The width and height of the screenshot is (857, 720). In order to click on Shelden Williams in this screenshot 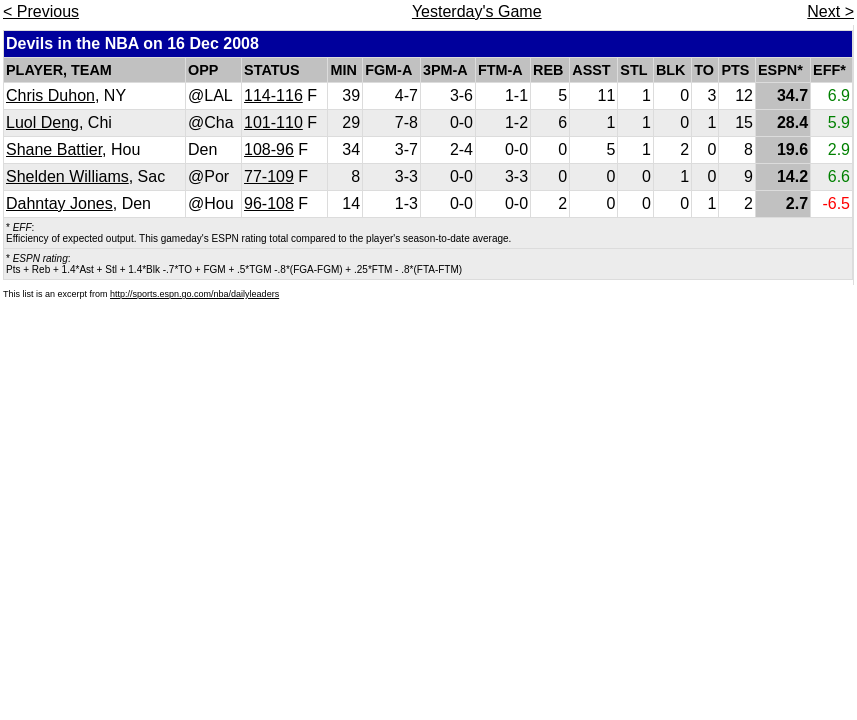, I will do `click(67, 176)`.